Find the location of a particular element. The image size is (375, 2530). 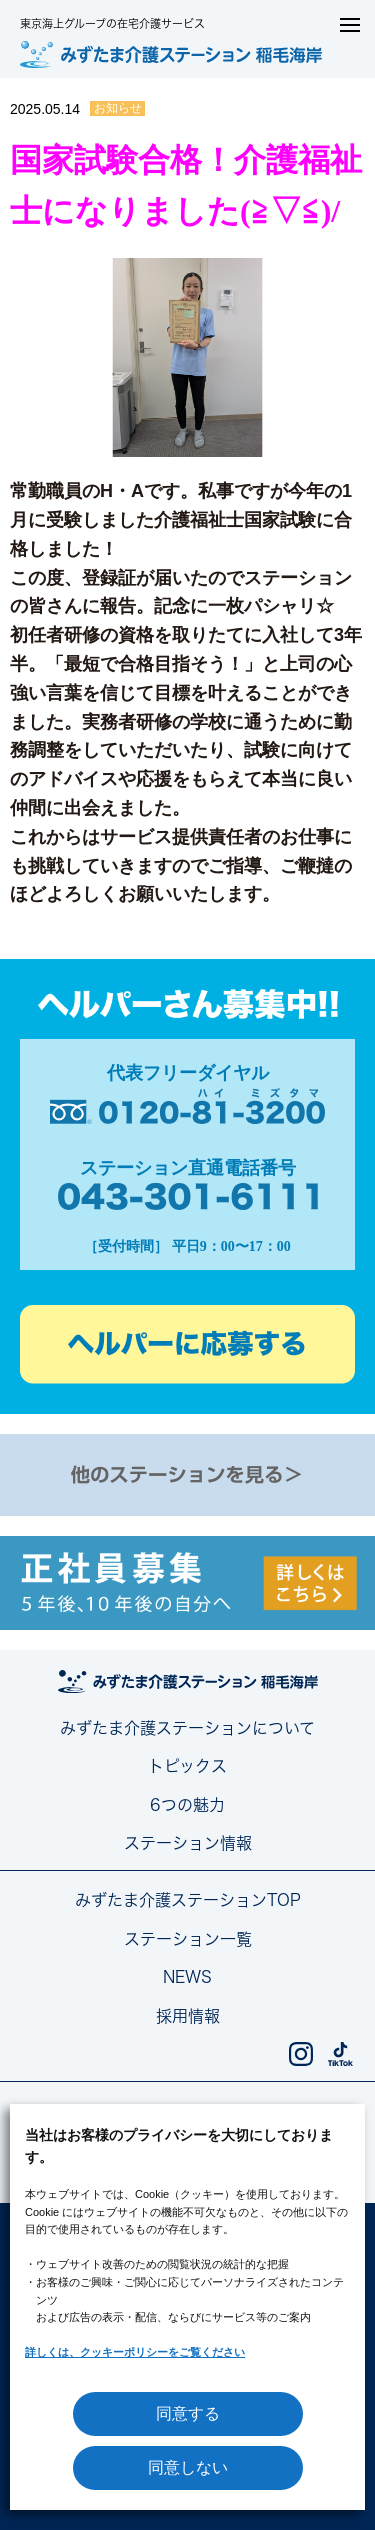

みずたま介護ステーションについて is located at coordinates (187, 1728).